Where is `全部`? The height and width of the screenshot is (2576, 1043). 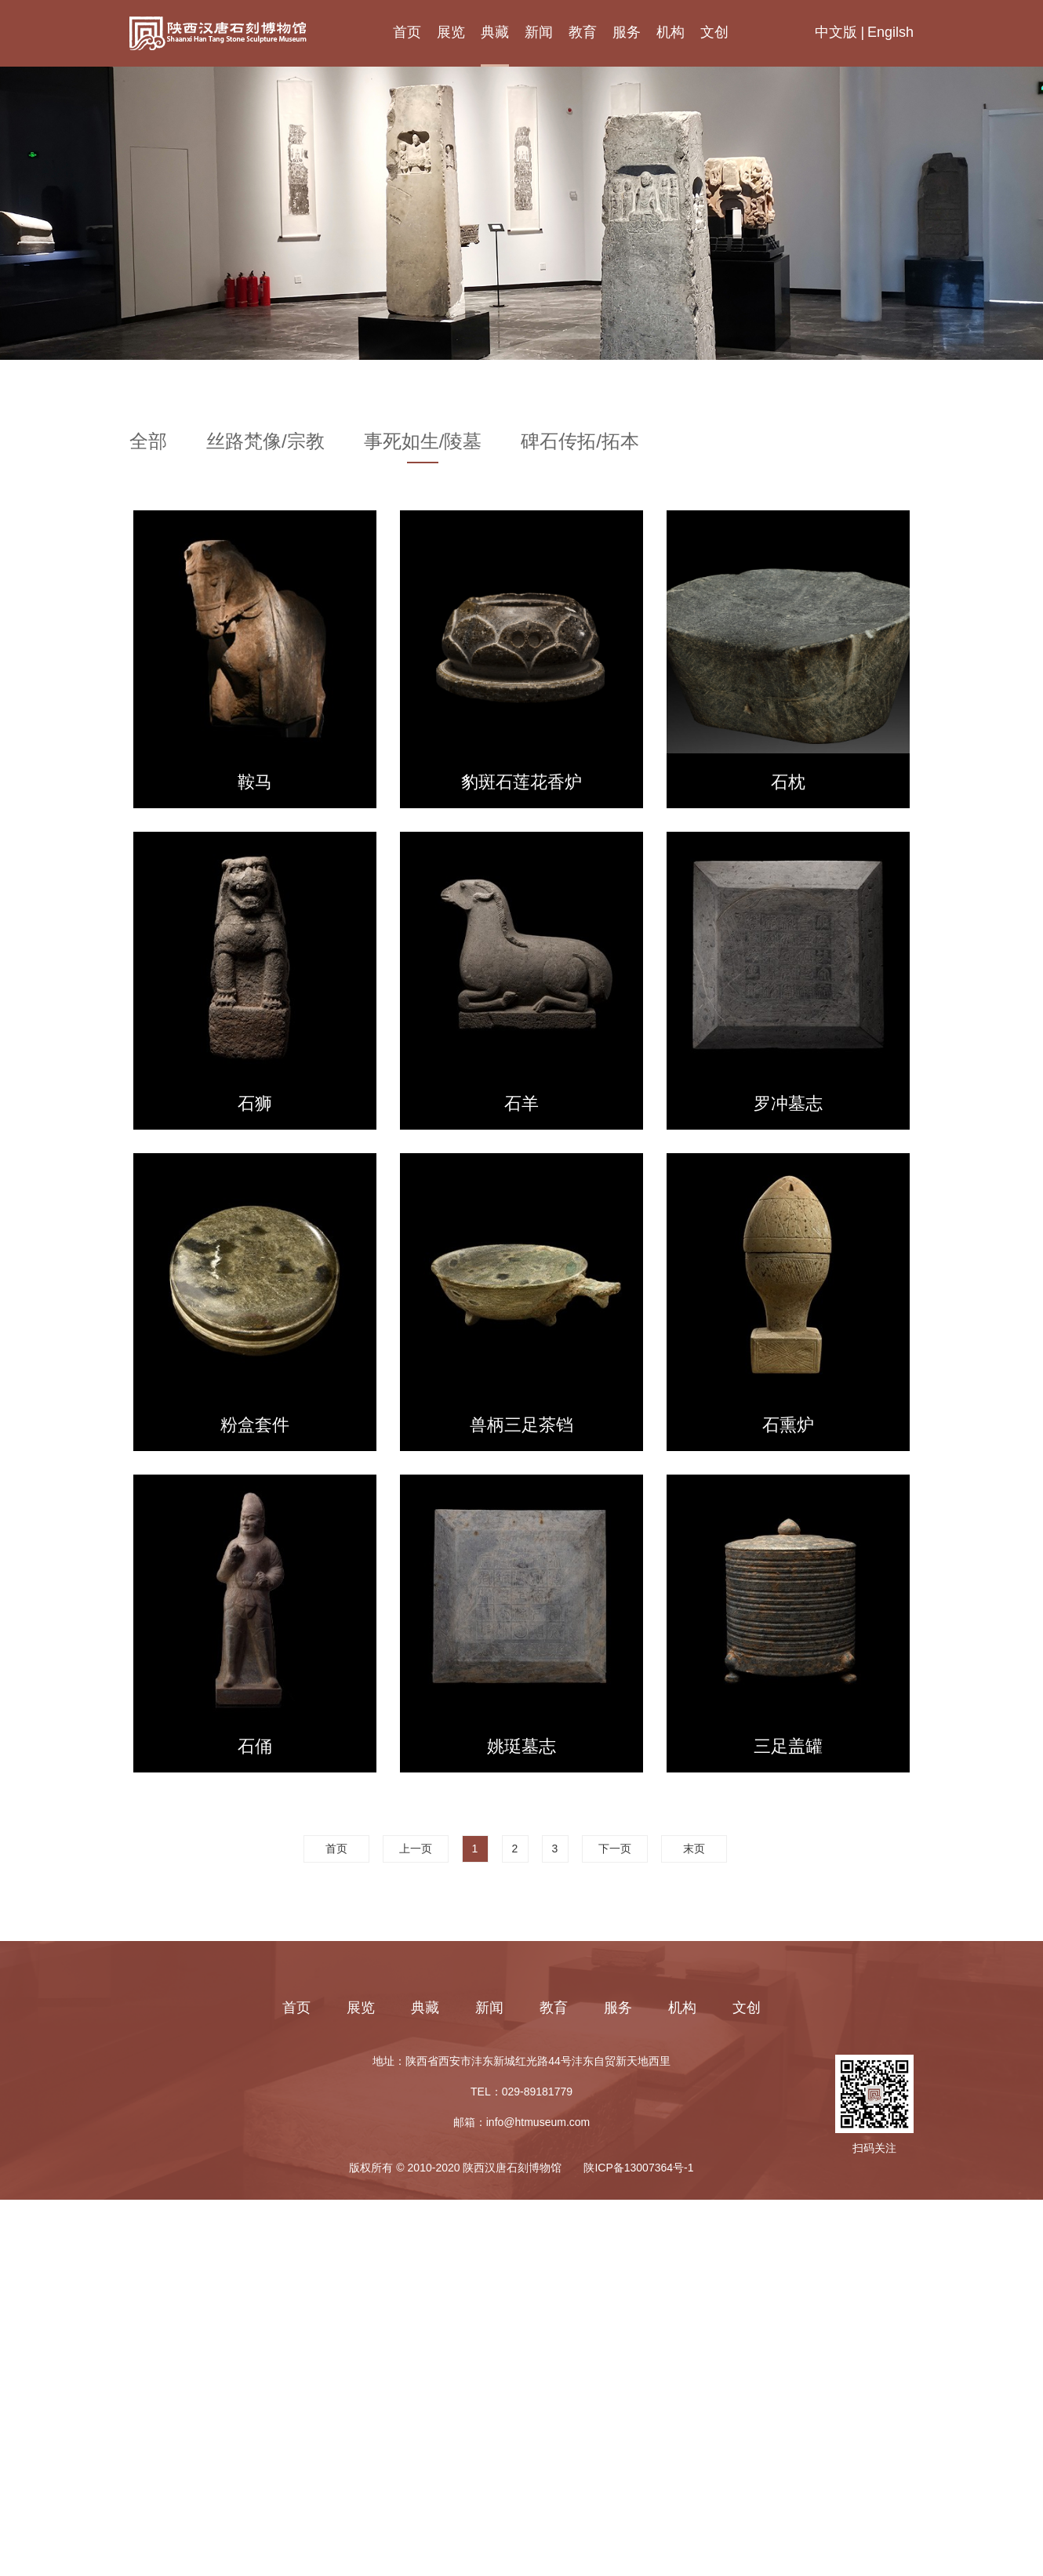 全部 is located at coordinates (148, 442).